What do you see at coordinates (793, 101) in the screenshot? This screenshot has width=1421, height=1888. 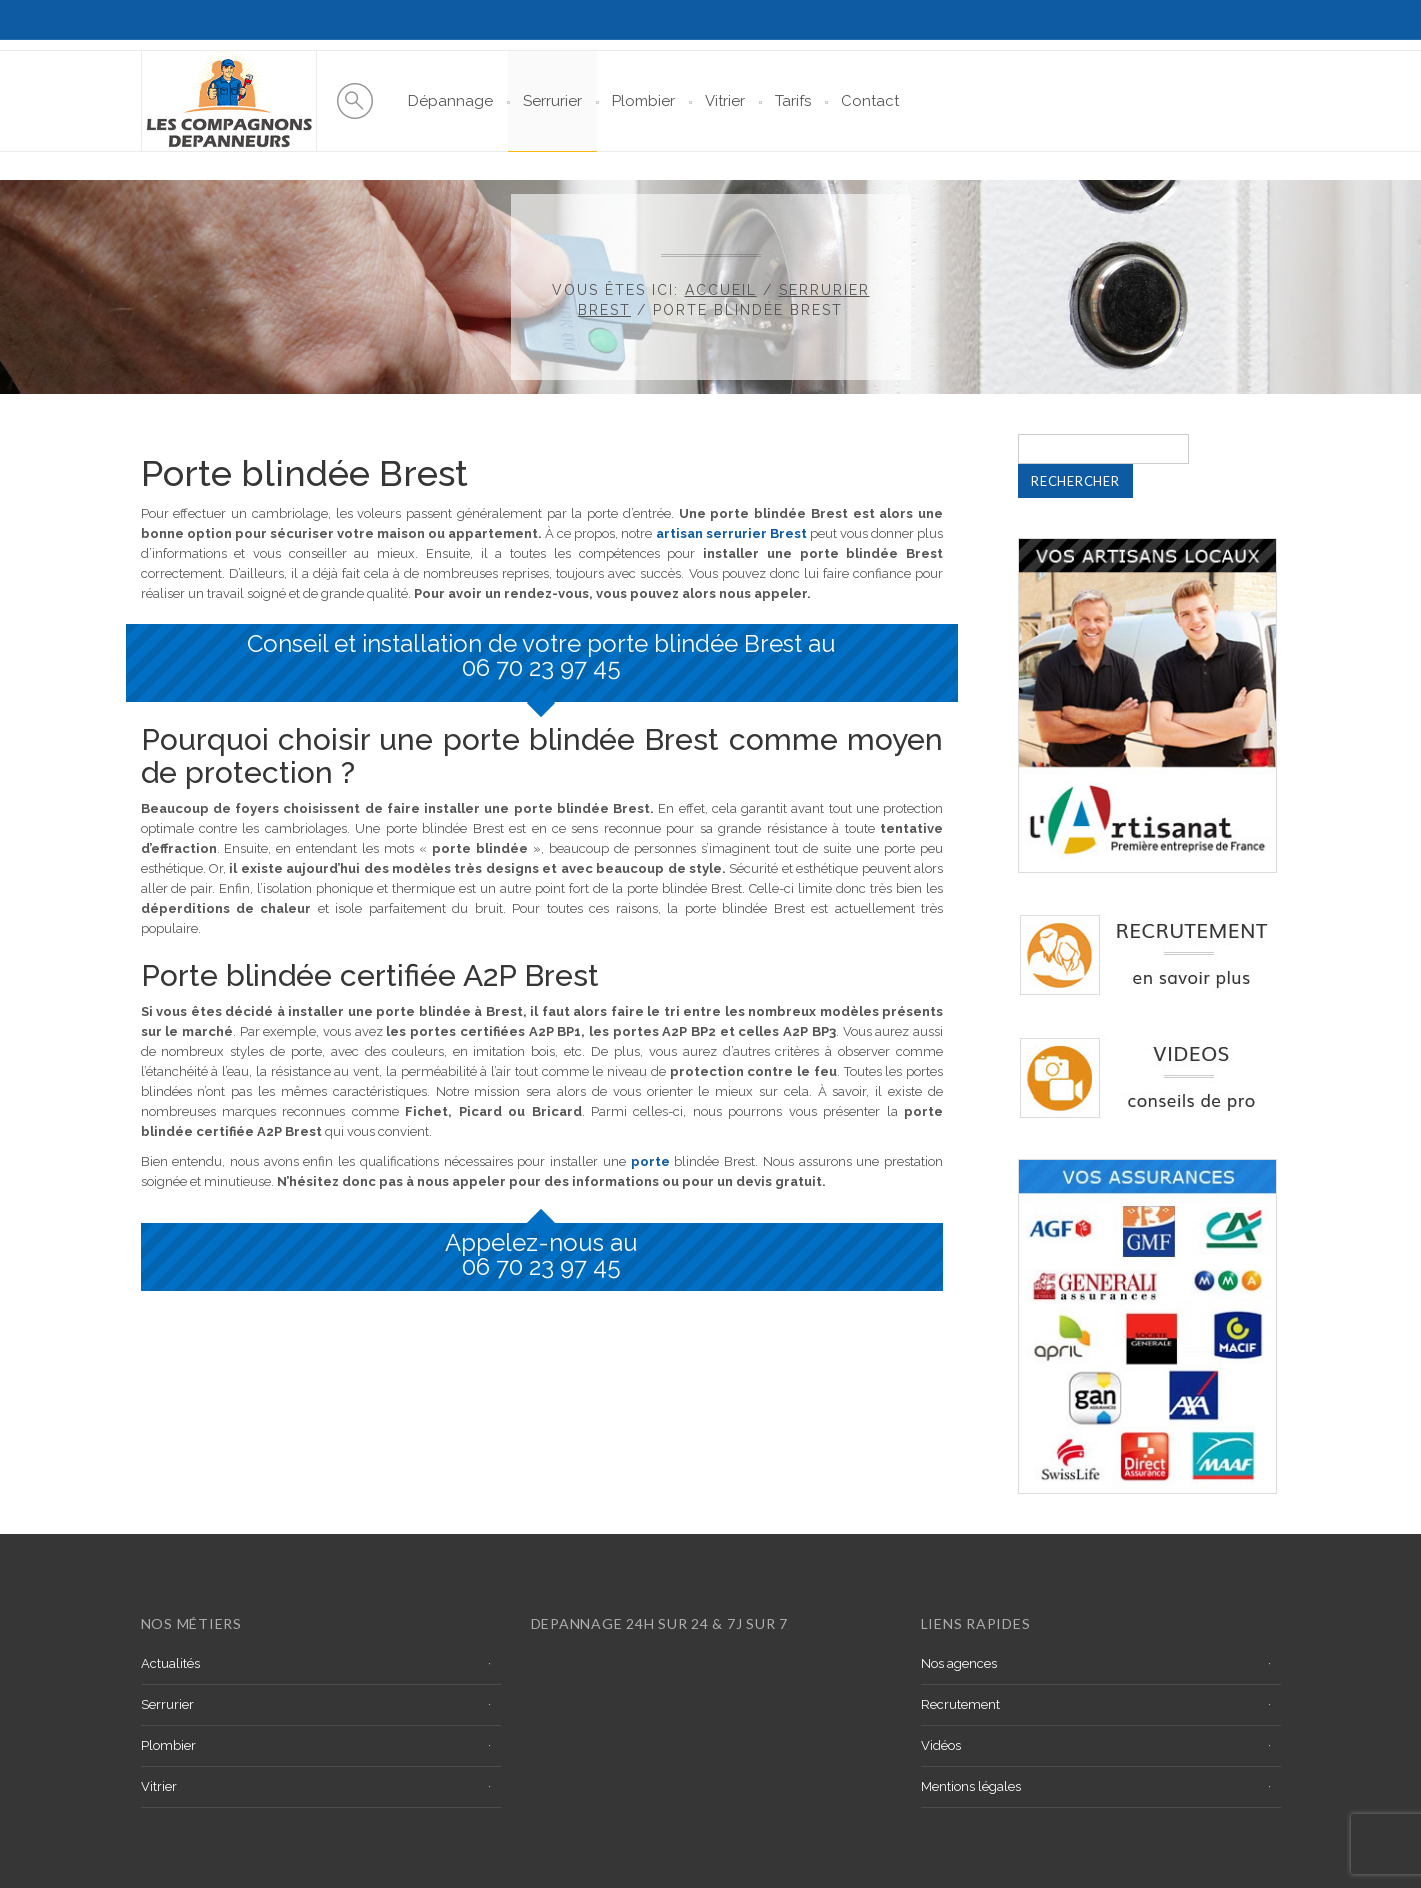 I see `Tarifs` at bounding box center [793, 101].